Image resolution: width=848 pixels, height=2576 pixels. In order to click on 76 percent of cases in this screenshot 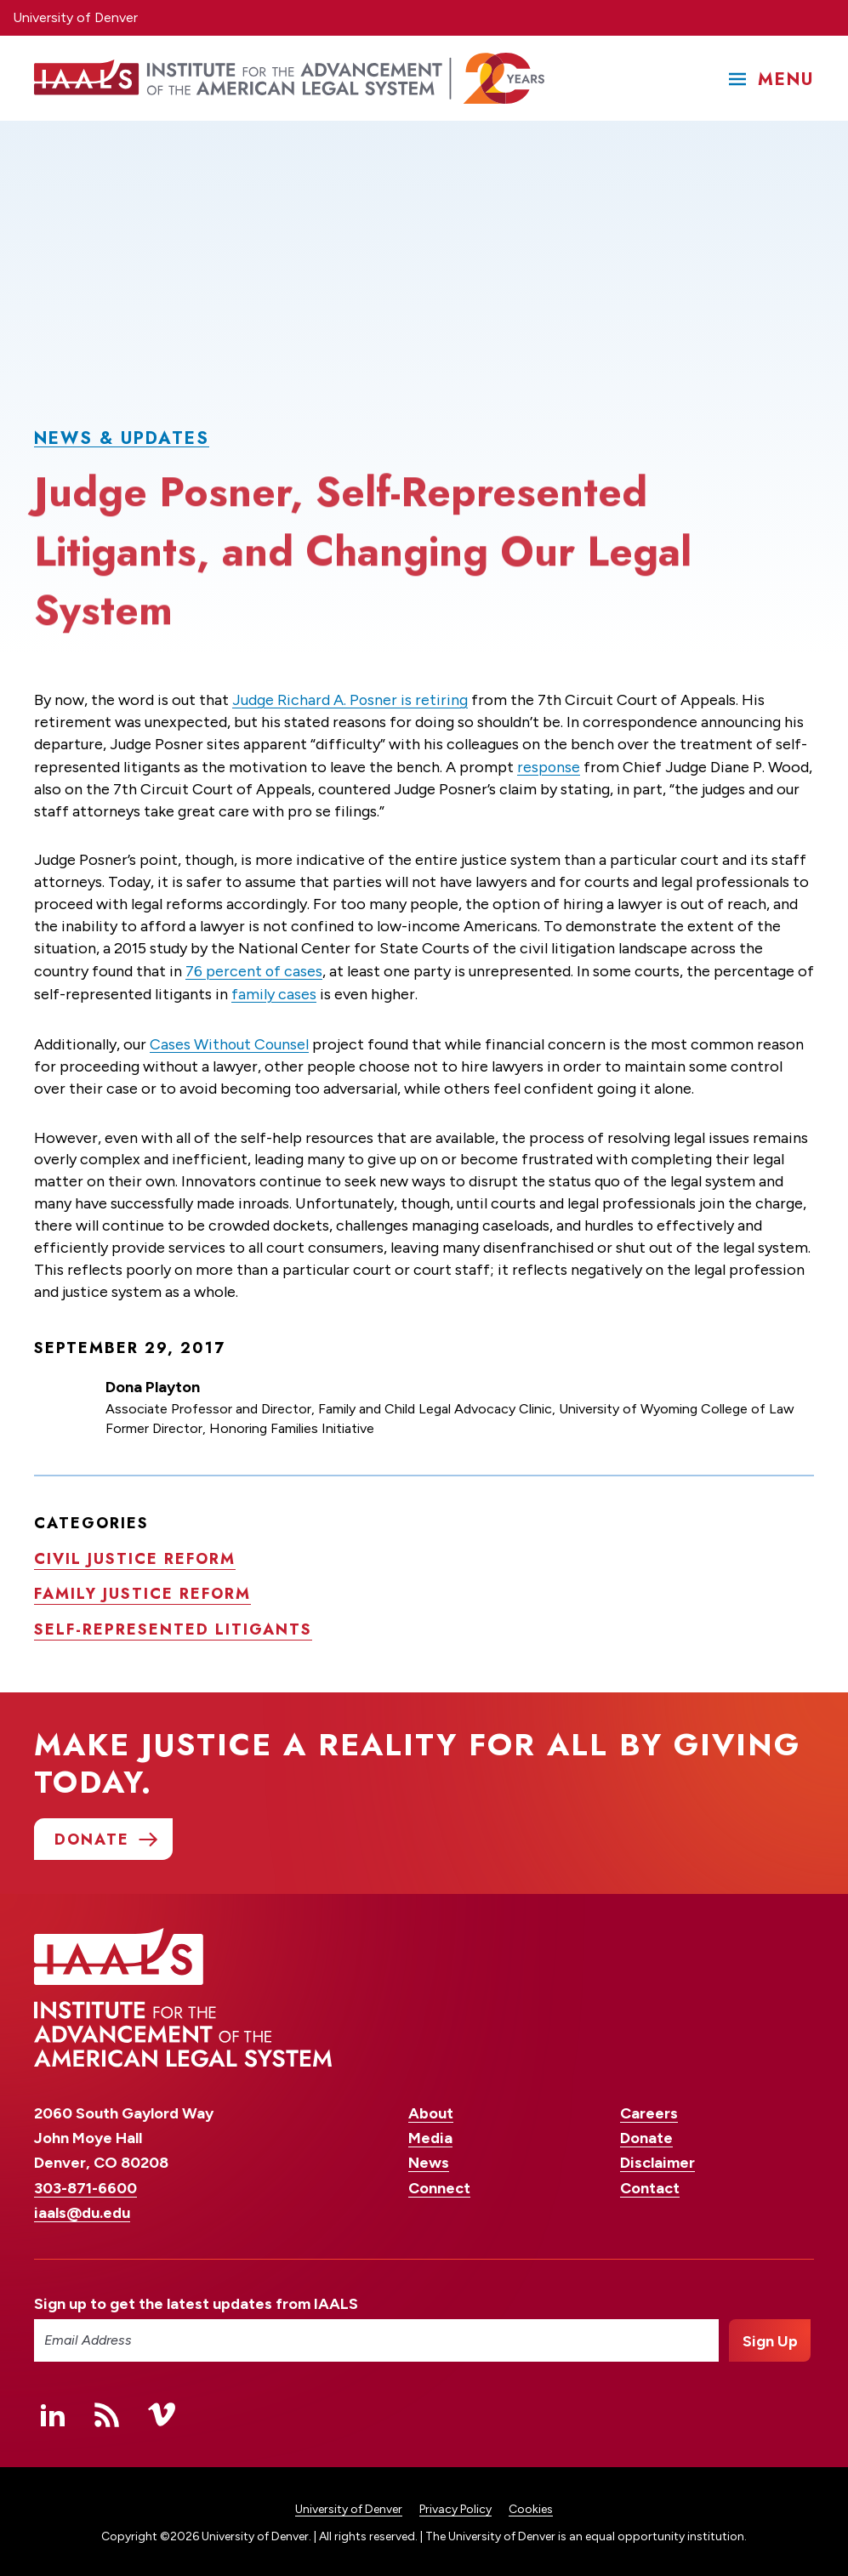, I will do `click(254, 968)`.